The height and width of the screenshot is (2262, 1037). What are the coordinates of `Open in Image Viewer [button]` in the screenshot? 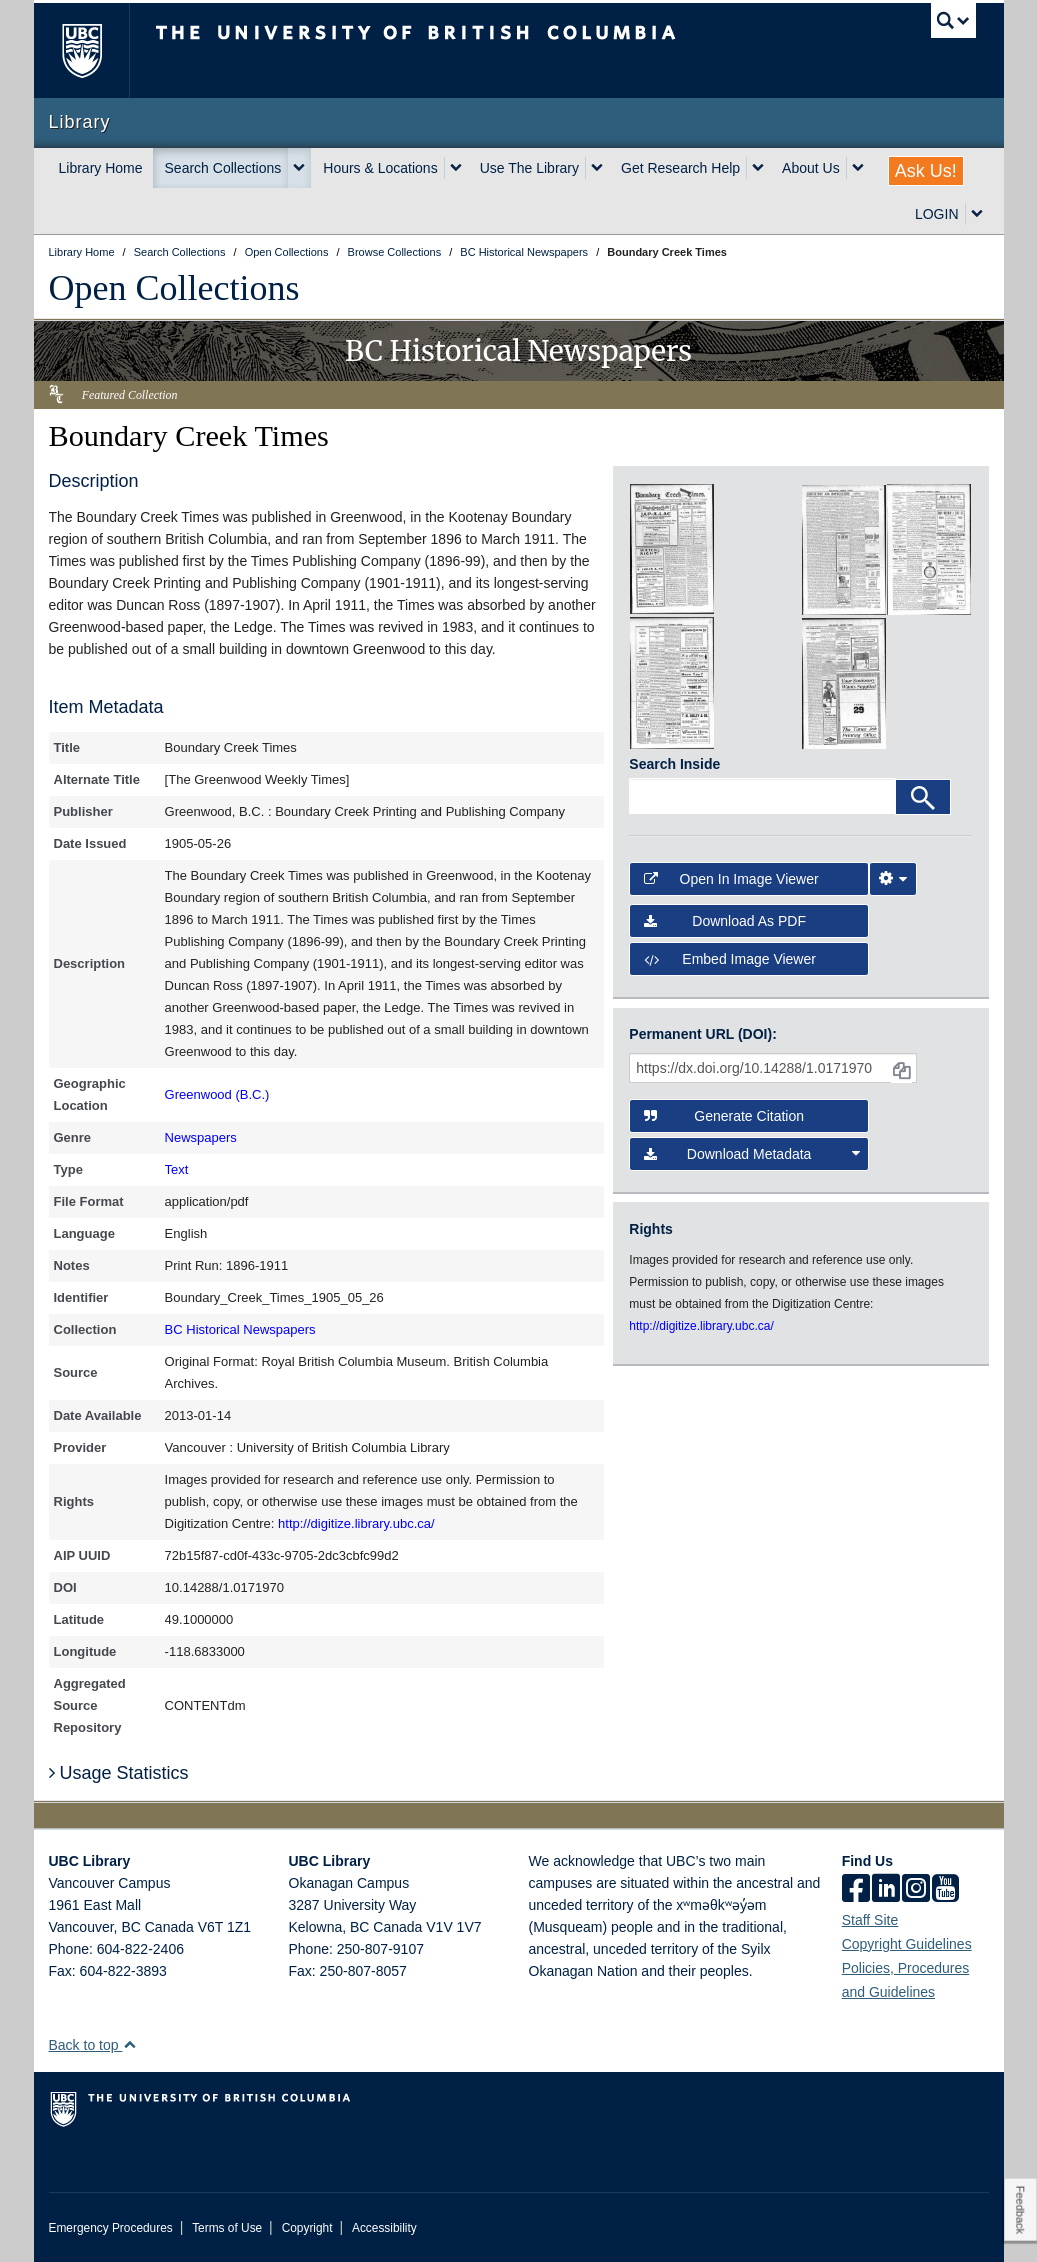 It's located at (731, 879).